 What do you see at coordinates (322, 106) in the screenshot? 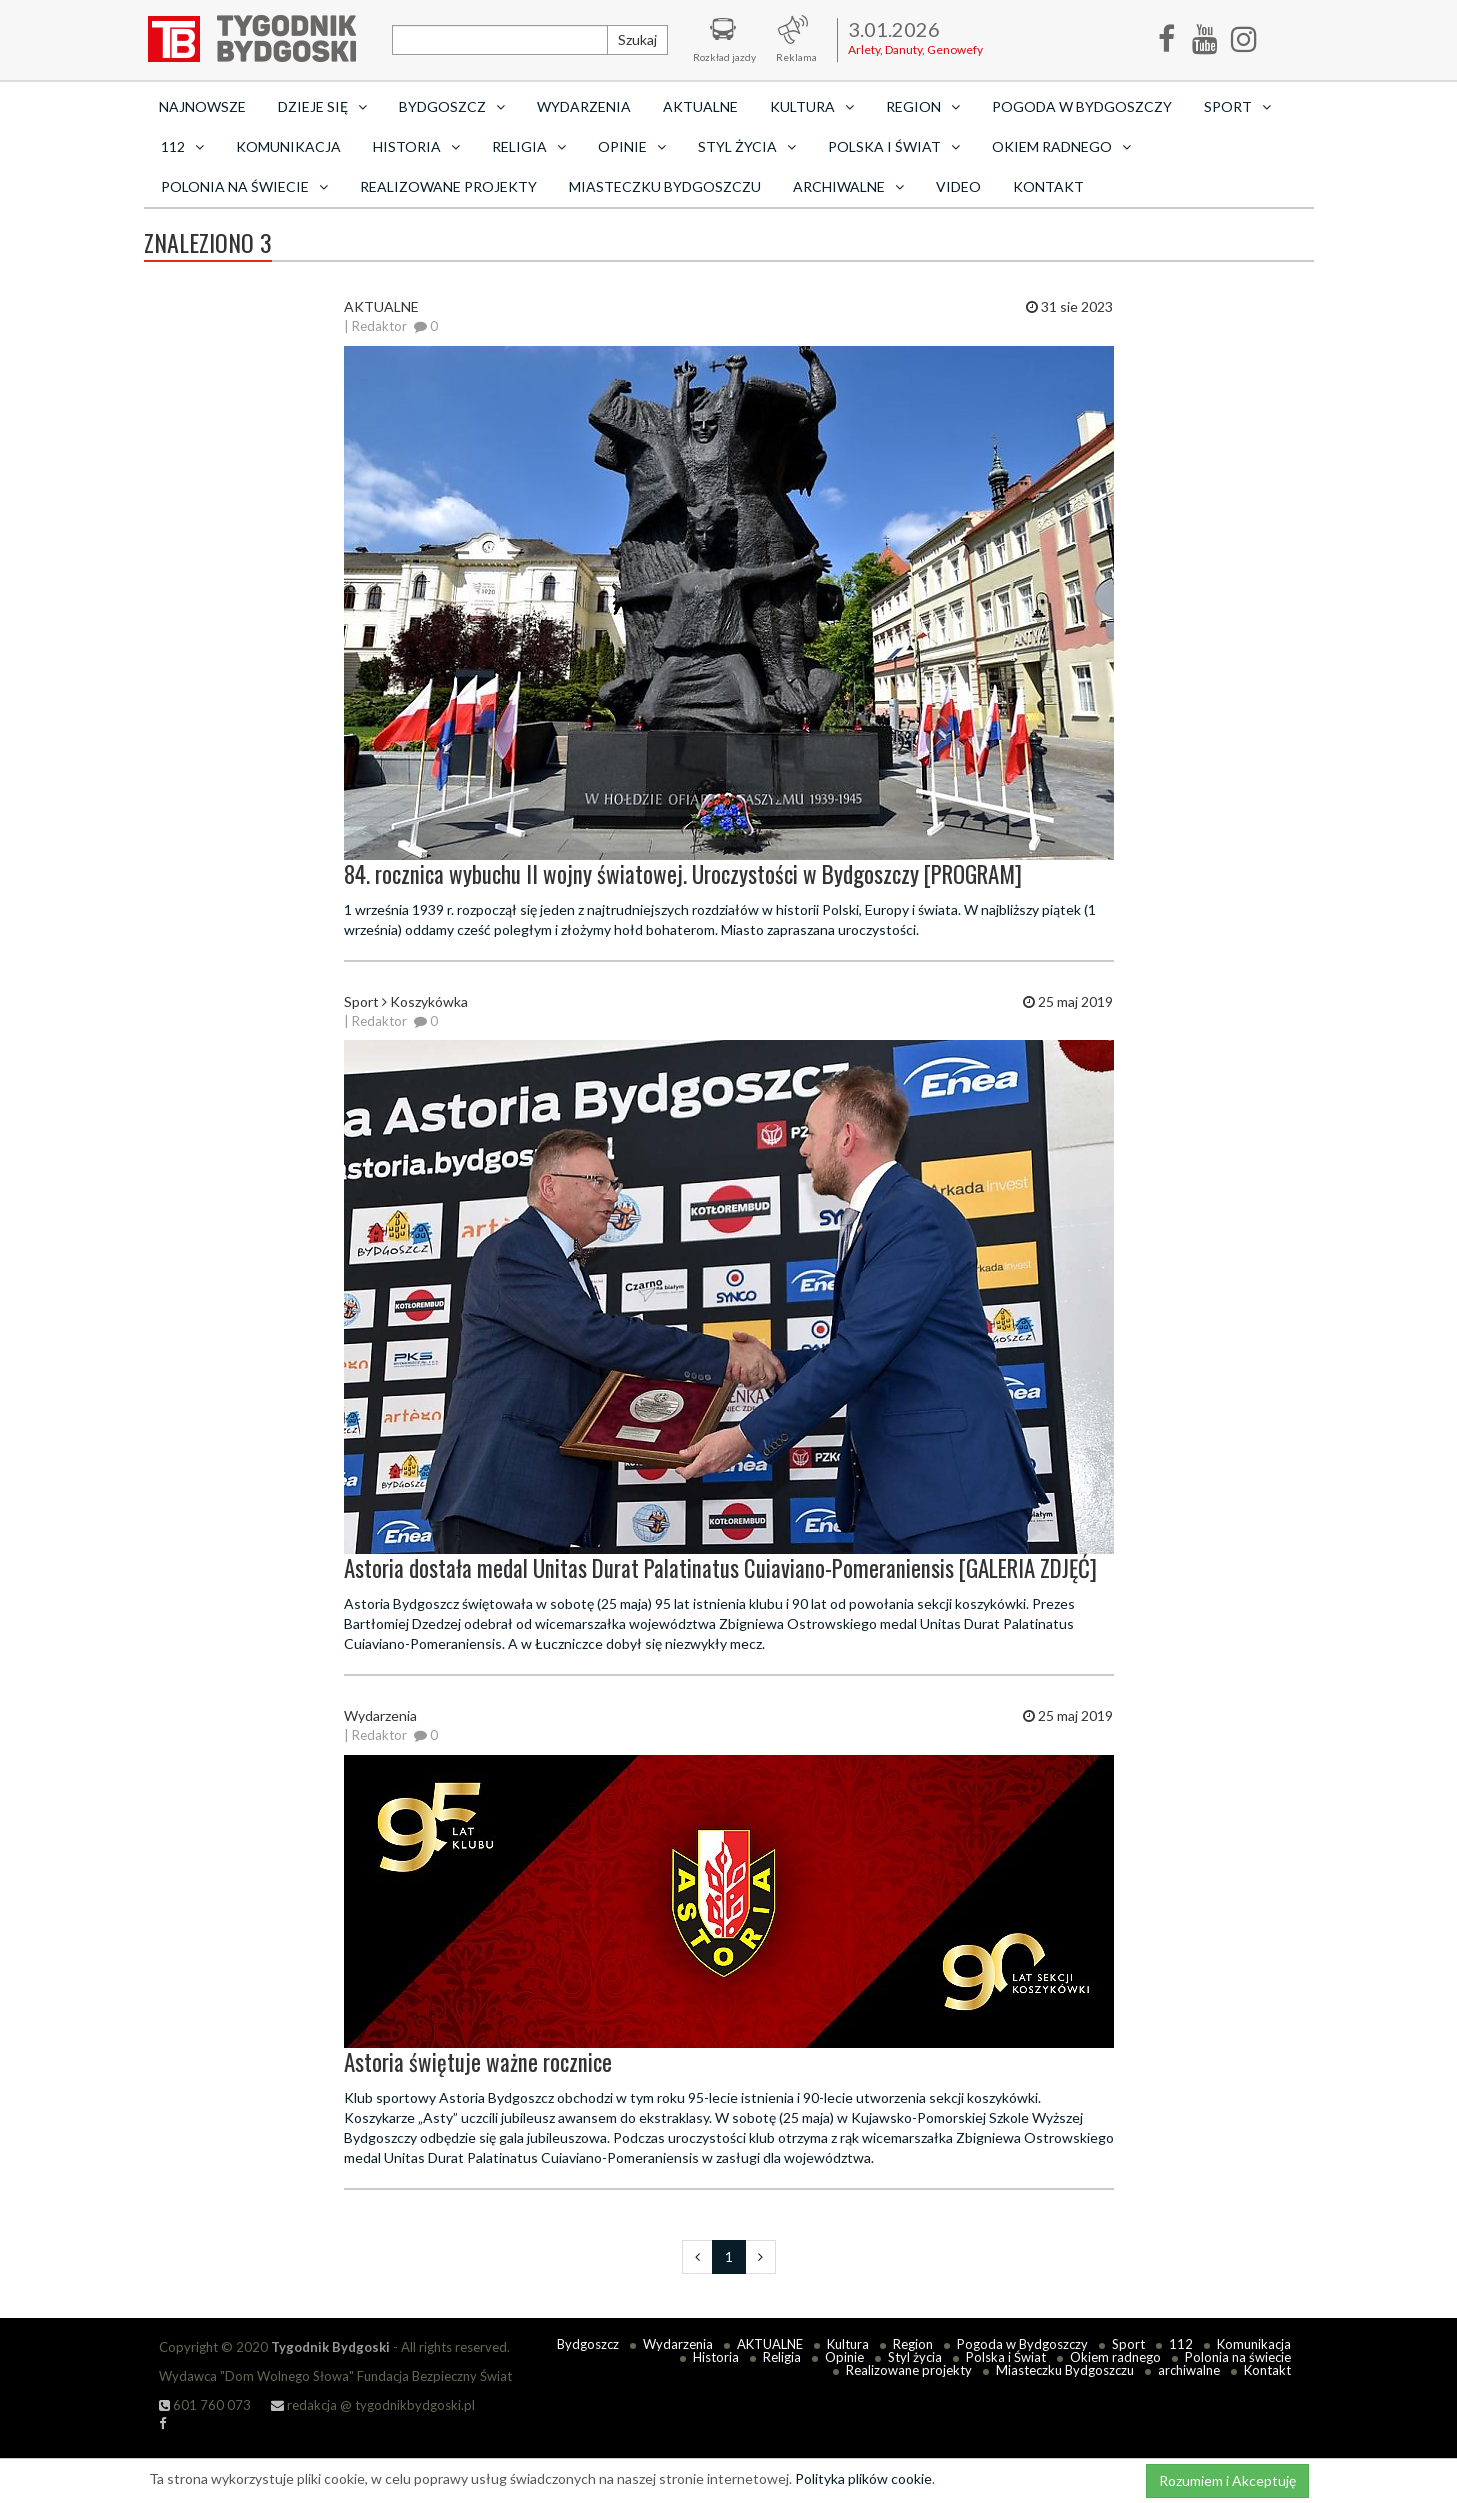
I see `Dzieje się [button]` at bounding box center [322, 106].